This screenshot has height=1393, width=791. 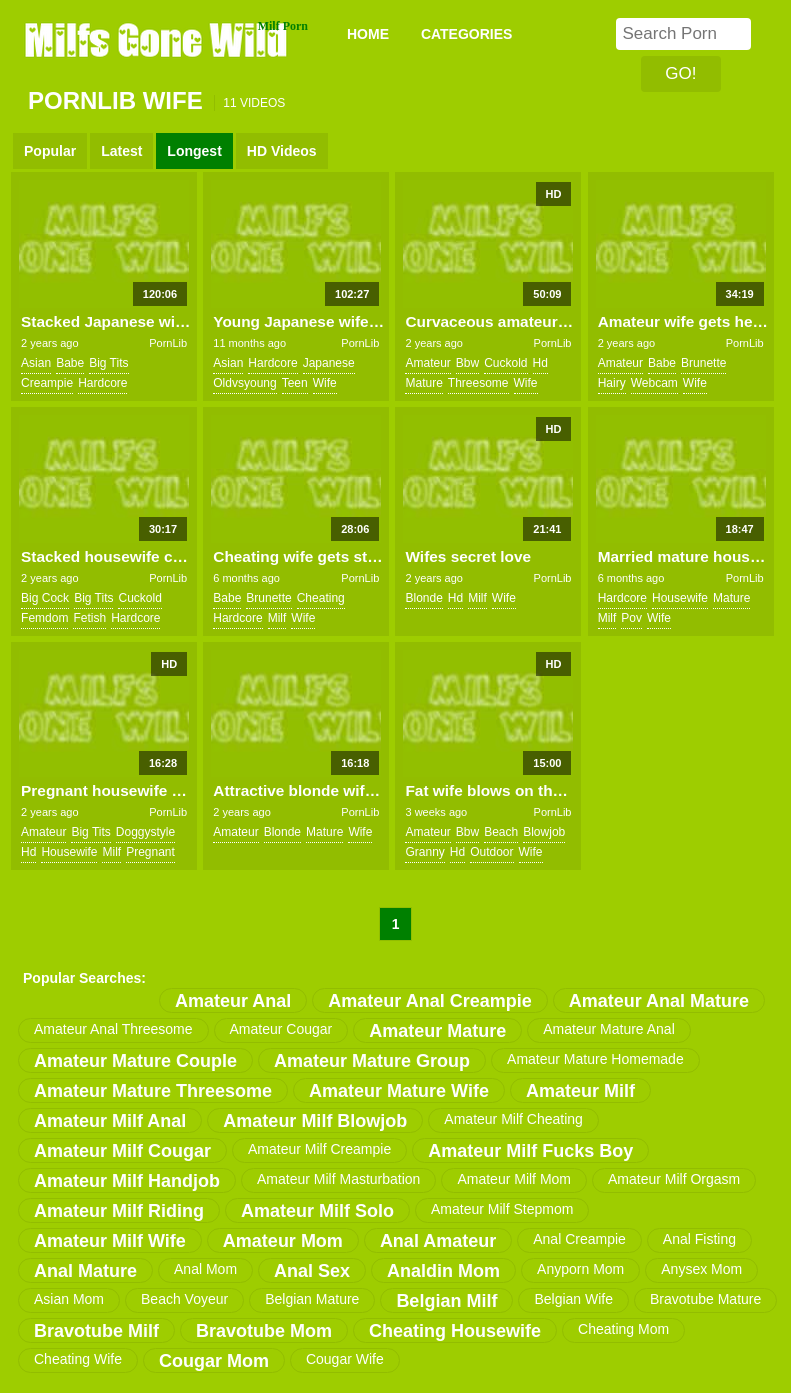 I want to click on amateur milf orgasm, so click(x=674, y=1179).